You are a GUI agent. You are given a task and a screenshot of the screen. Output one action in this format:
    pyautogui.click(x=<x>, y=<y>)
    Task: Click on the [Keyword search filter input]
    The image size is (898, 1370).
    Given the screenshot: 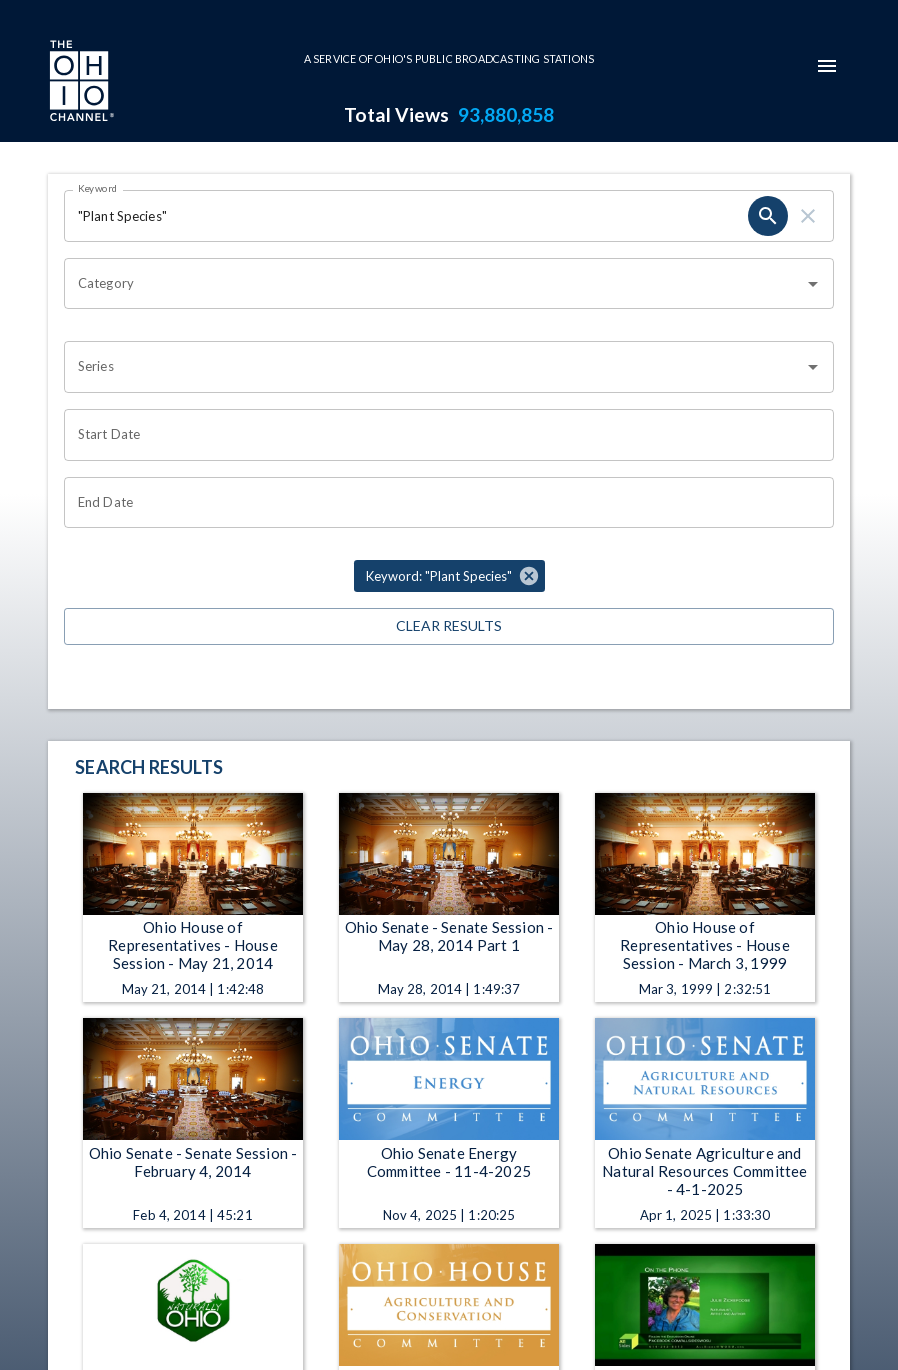 What is the action you would take?
    pyautogui.click(x=406, y=216)
    